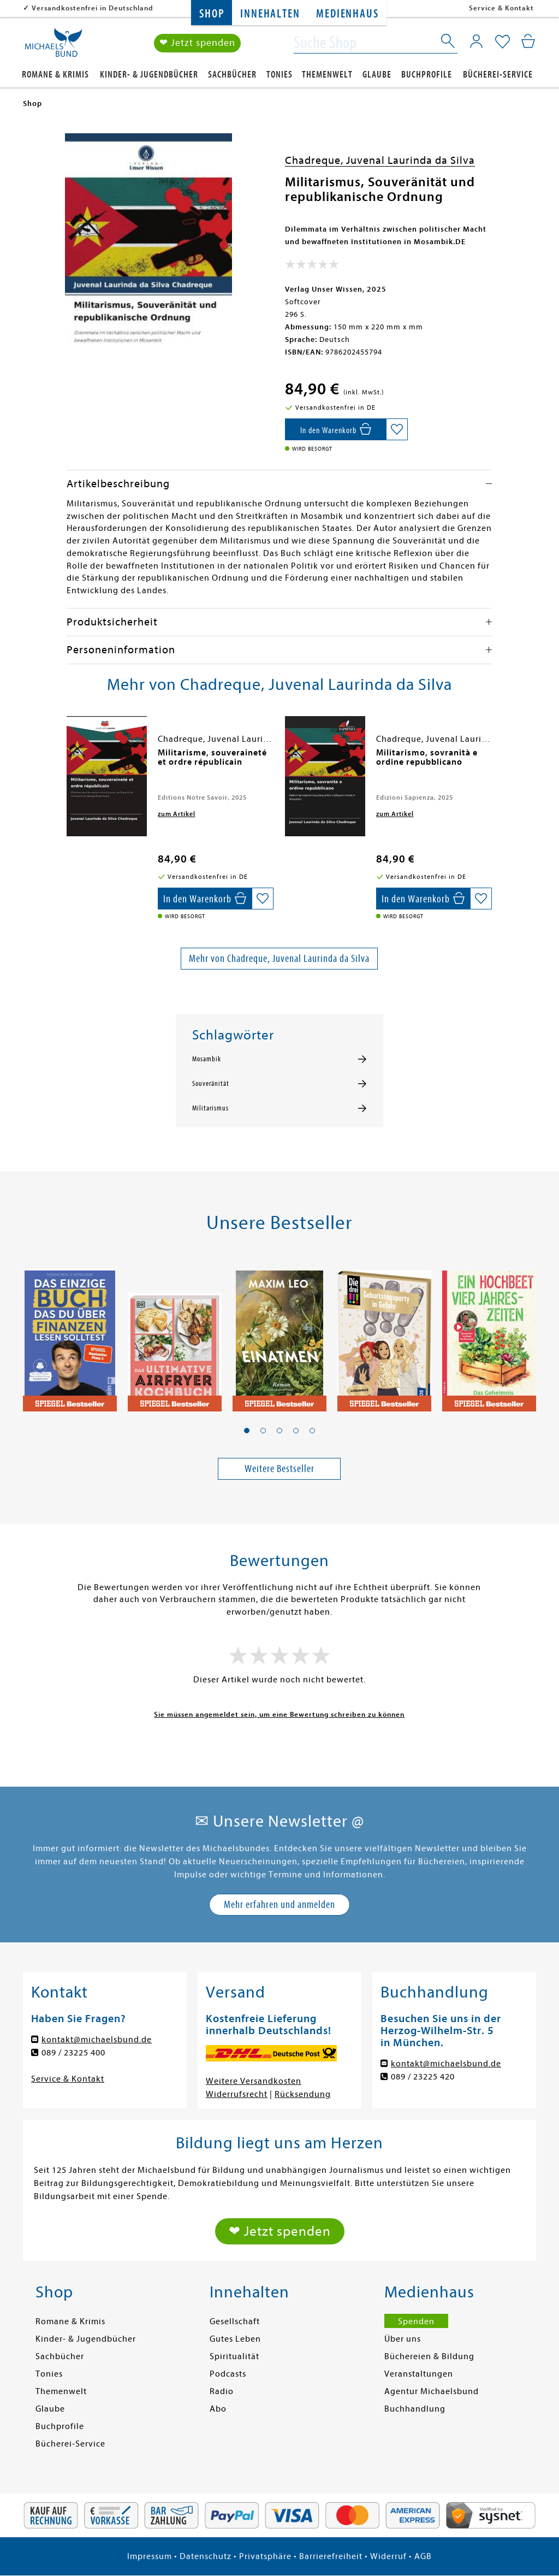  Describe the element at coordinates (330, 2556) in the screenshot. I see `Barrierefreiheit` at that location.